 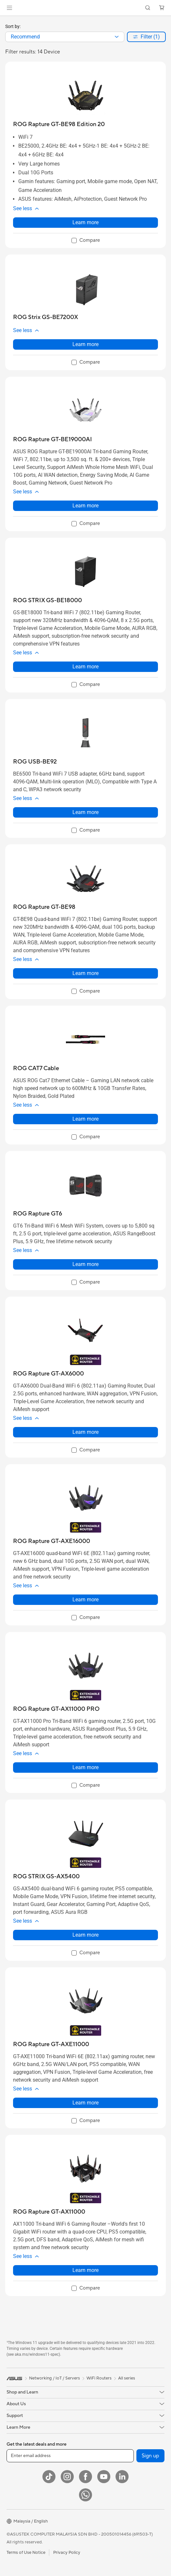 I want to click on Learn more [LearnMore about ROG Rapture GT-AX11000], so click(x=85, y=2270).